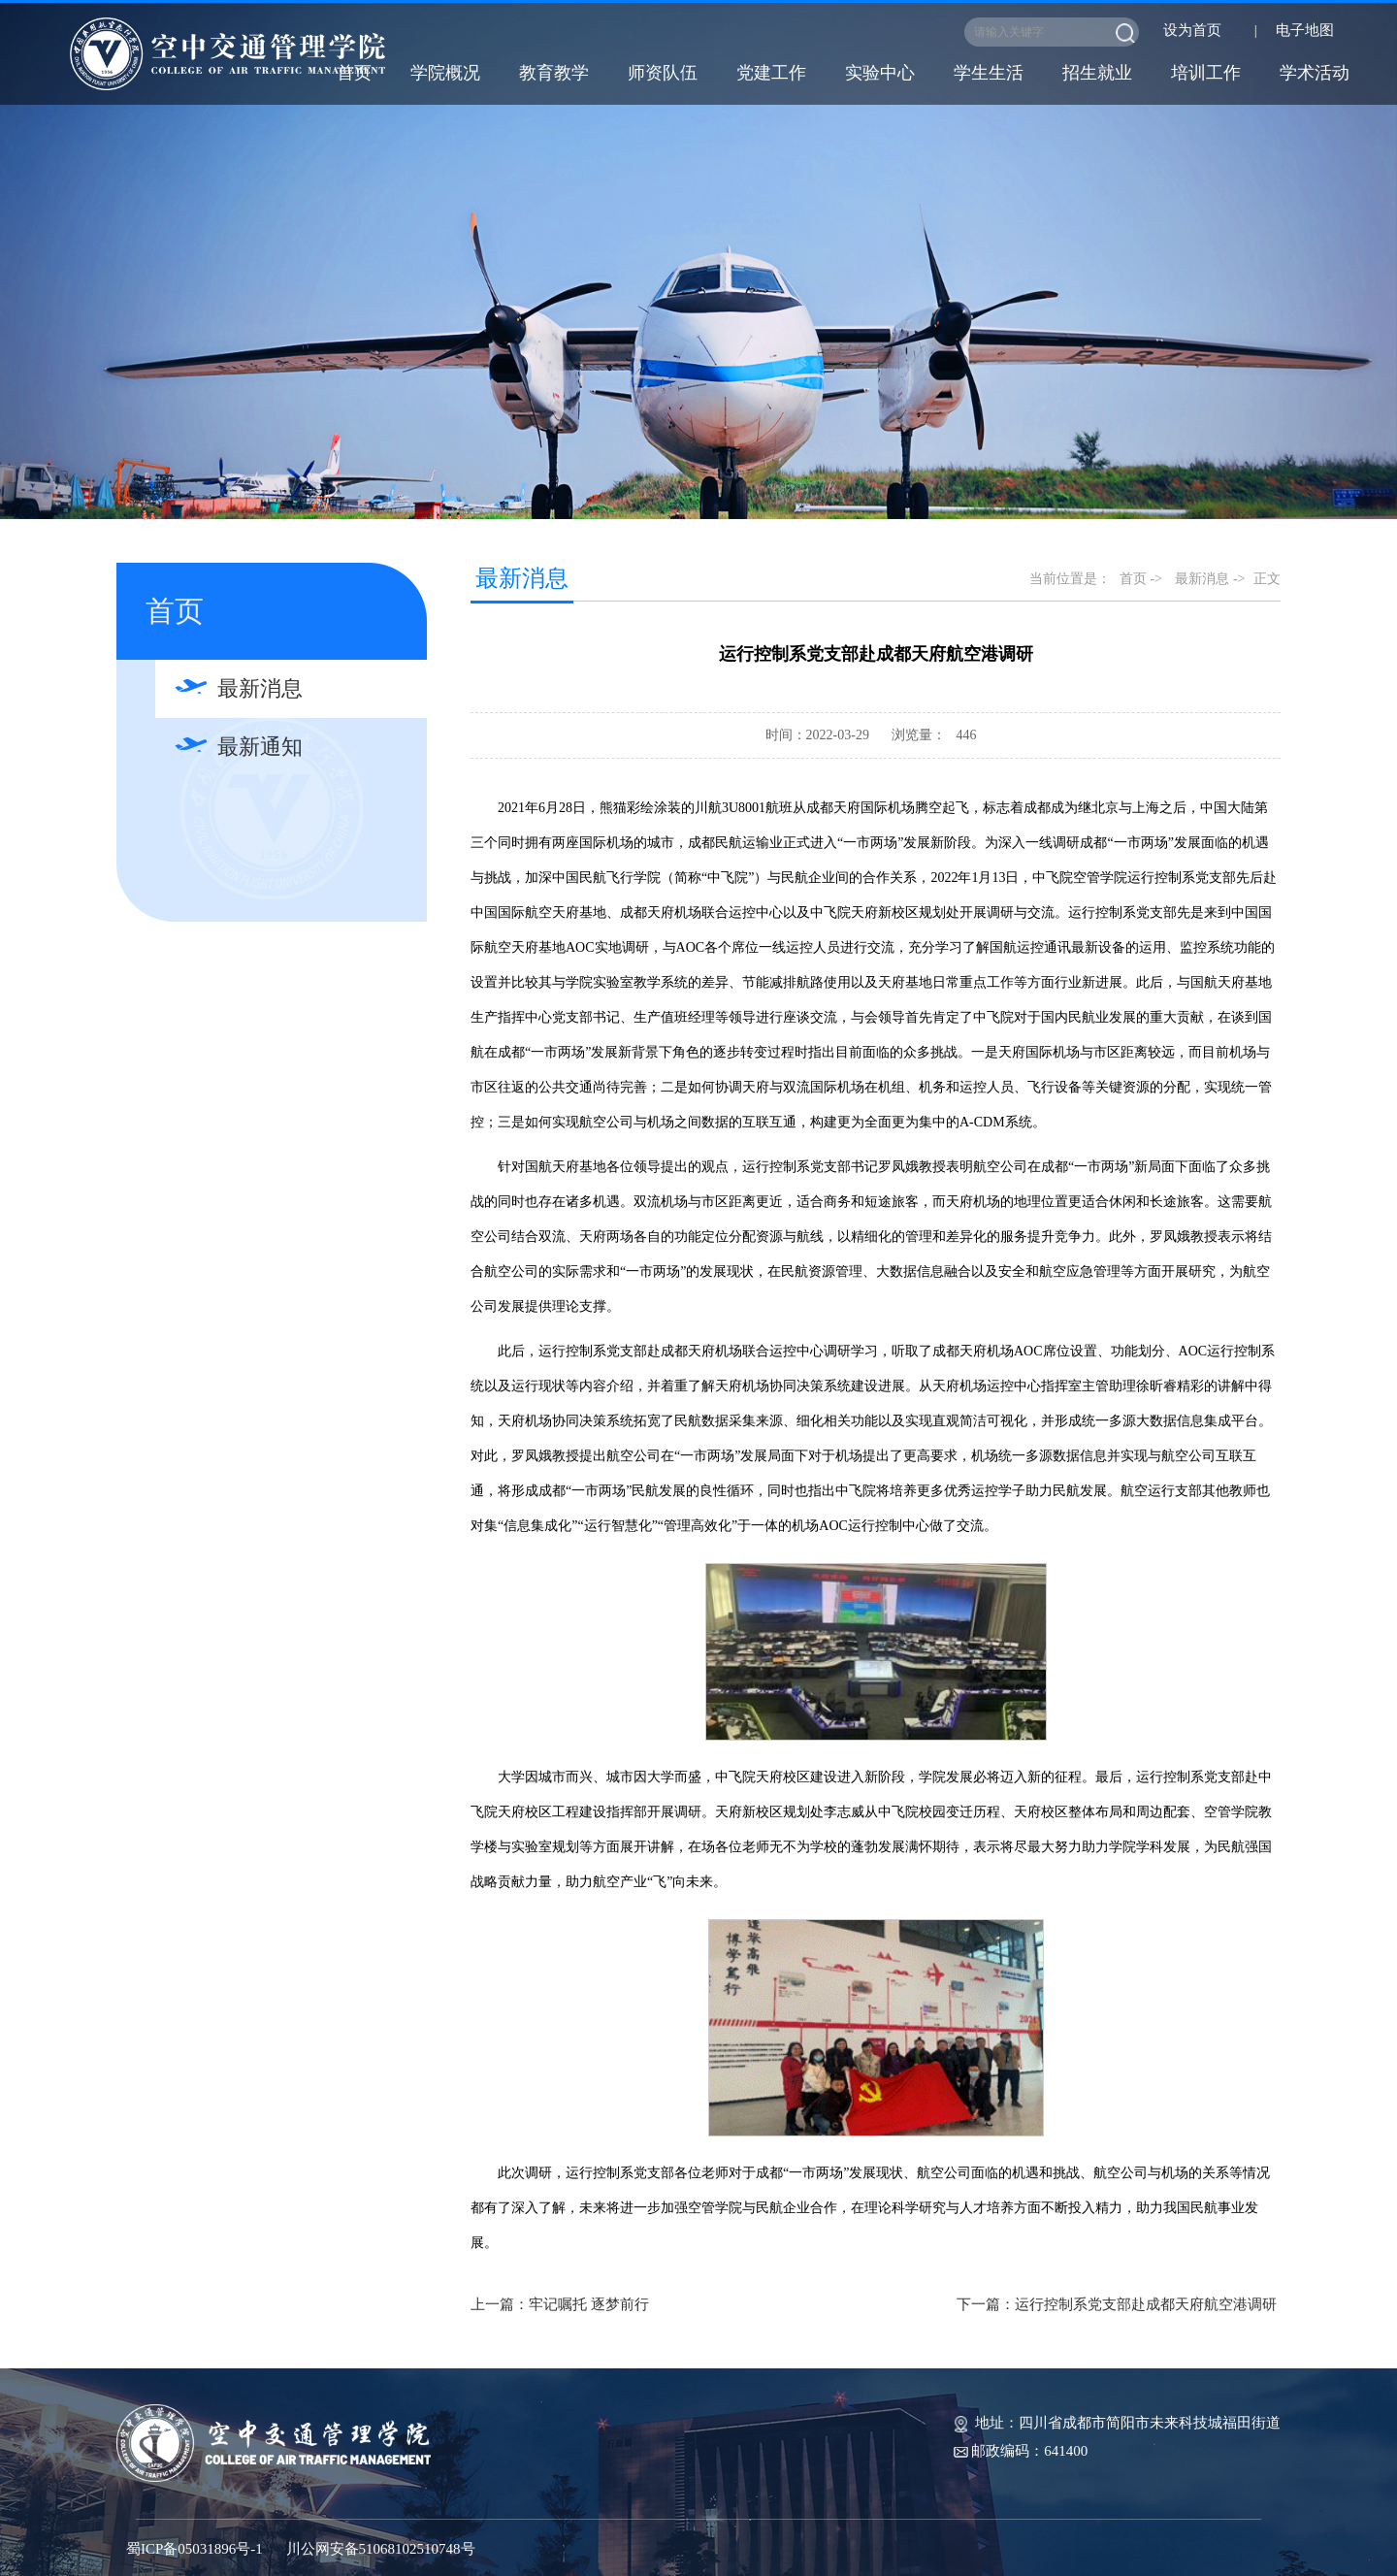 Image resolution: width=1397 pixels, height=2576 pixels. I want to click on 教育教学, so click(554, 72).